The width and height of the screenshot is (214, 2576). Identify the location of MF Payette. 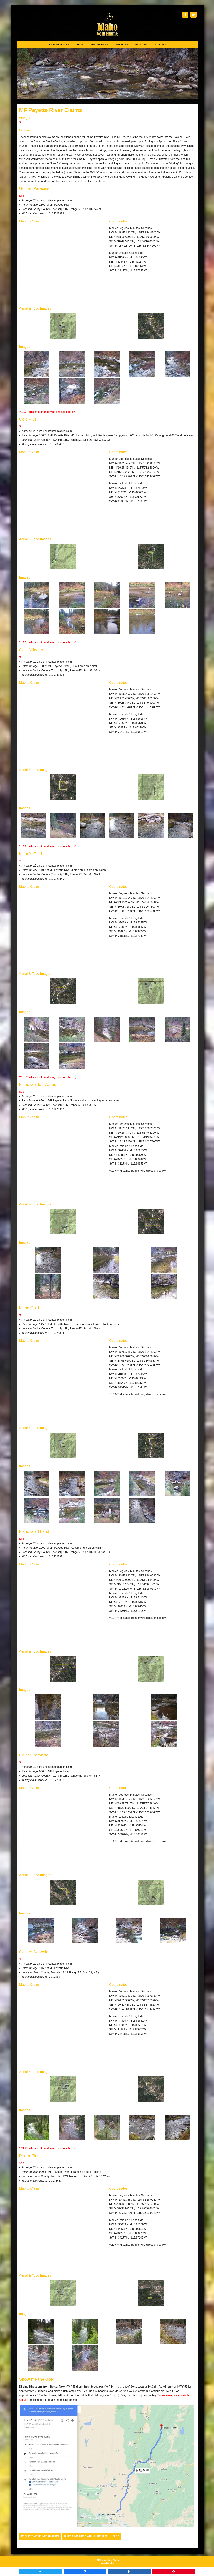
(26, 118).